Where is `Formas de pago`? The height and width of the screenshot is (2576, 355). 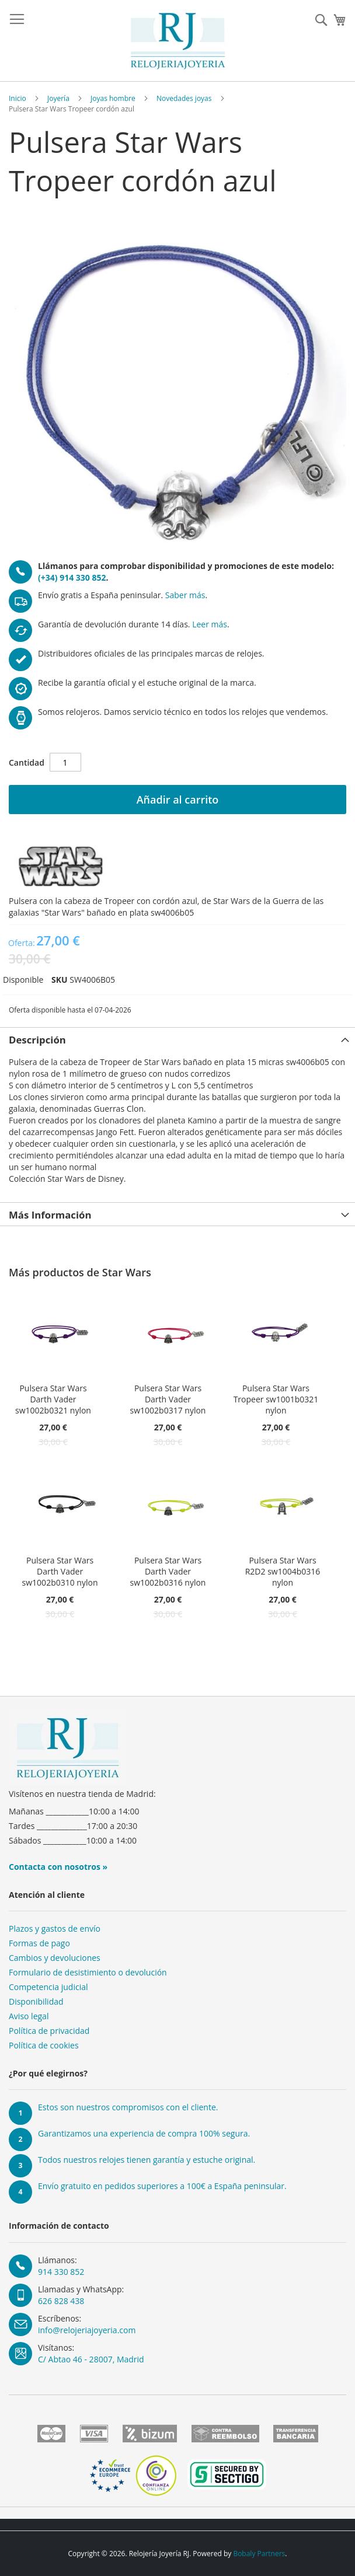 Formas de pago is located at coordinates (39, 1943).